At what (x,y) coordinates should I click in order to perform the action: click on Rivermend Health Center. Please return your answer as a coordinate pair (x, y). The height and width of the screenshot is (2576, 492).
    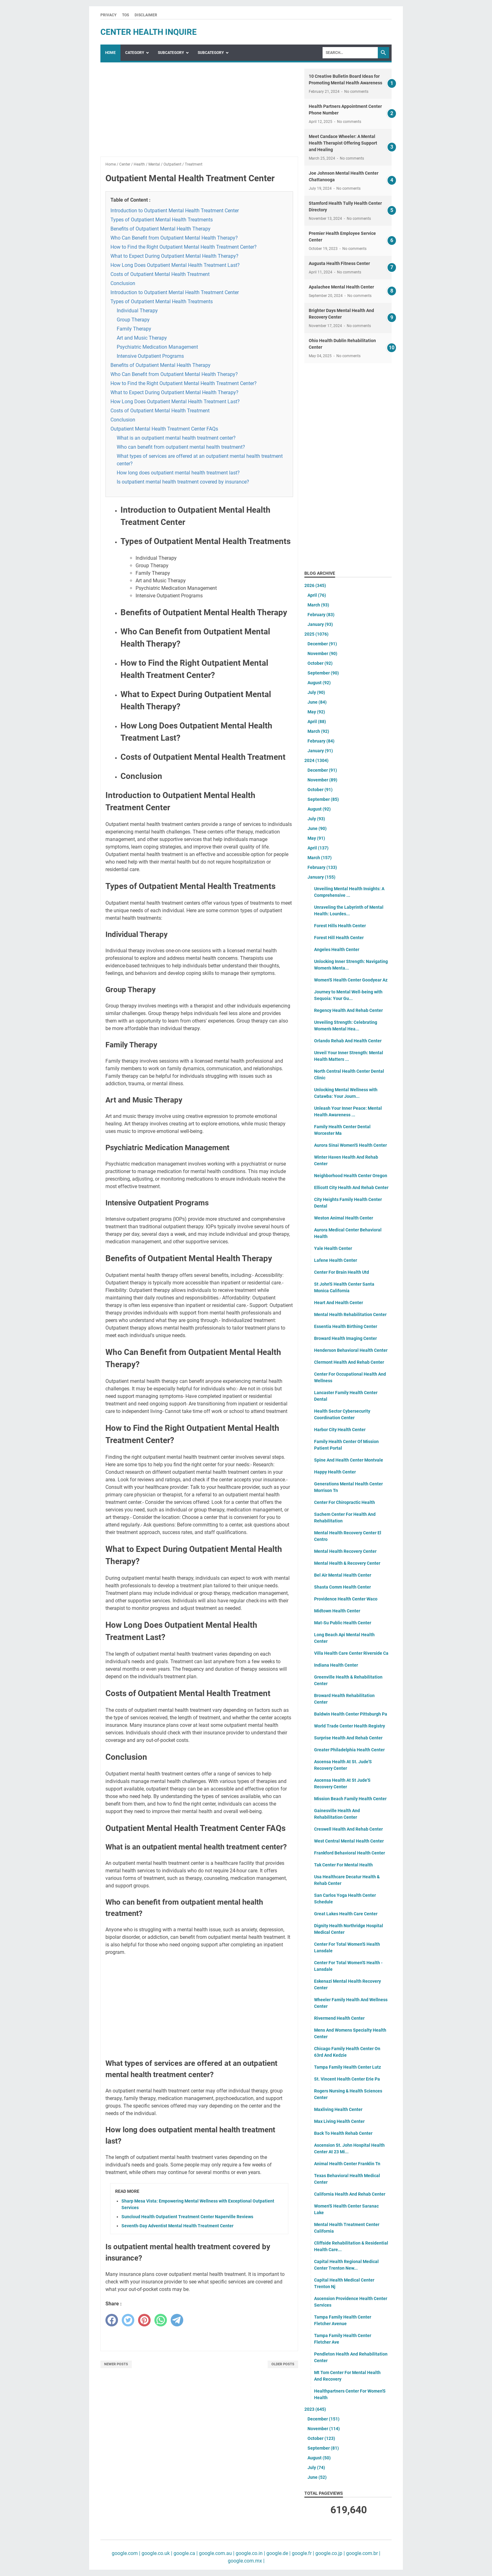
    Looking at the image, I should click on (339, 2018).